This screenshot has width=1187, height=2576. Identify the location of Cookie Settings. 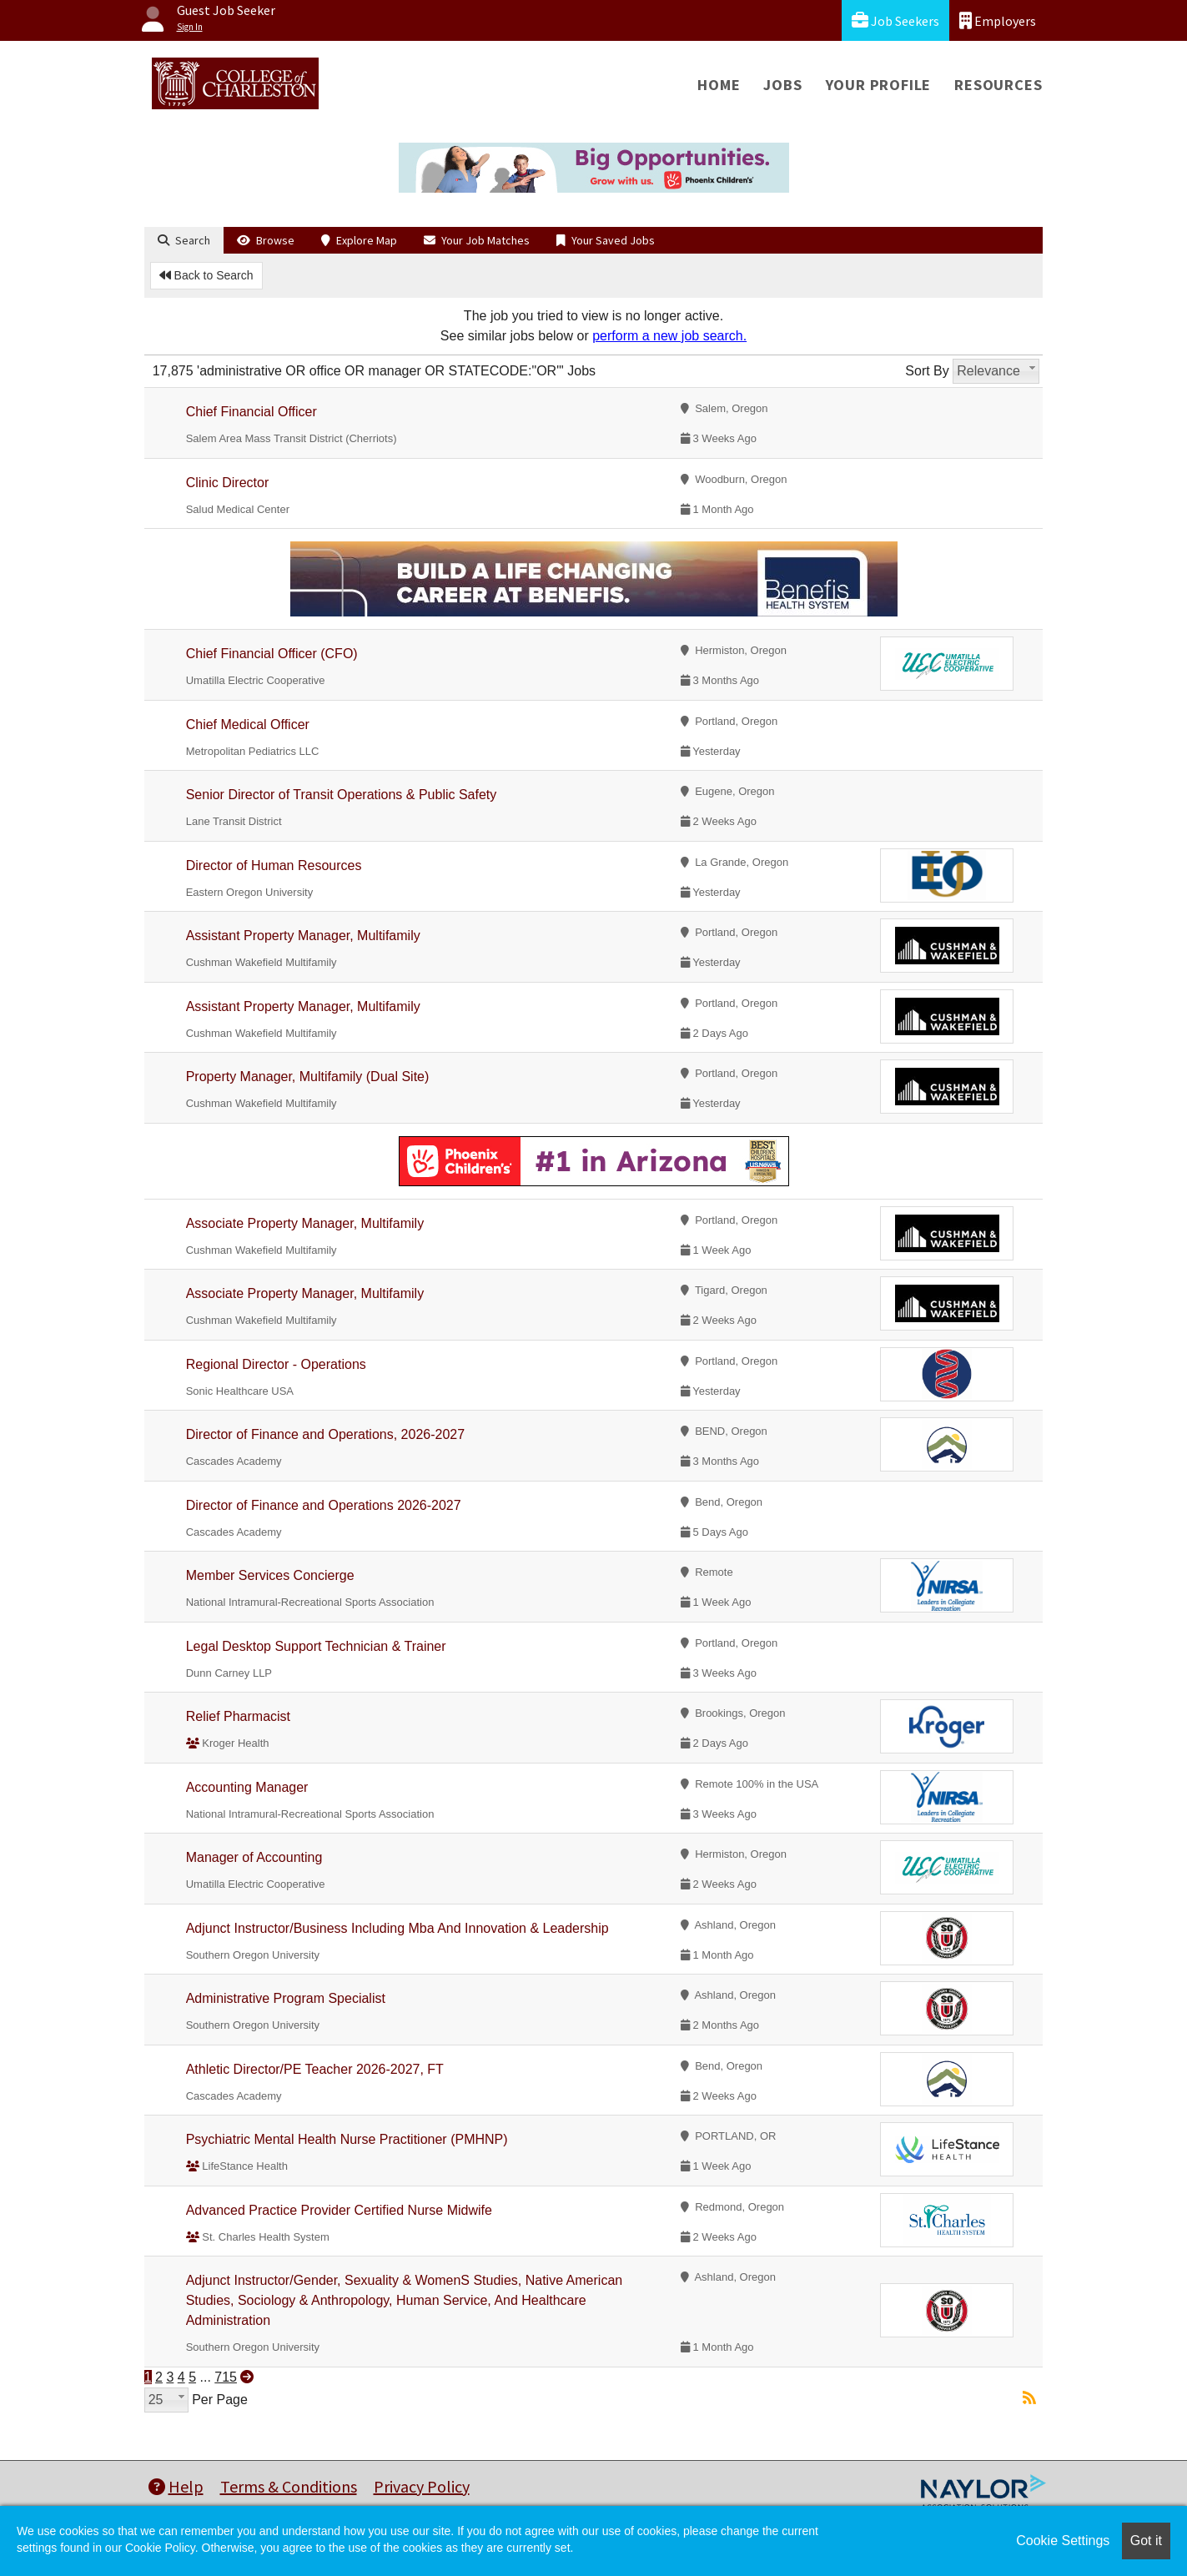
(1062, 2540).